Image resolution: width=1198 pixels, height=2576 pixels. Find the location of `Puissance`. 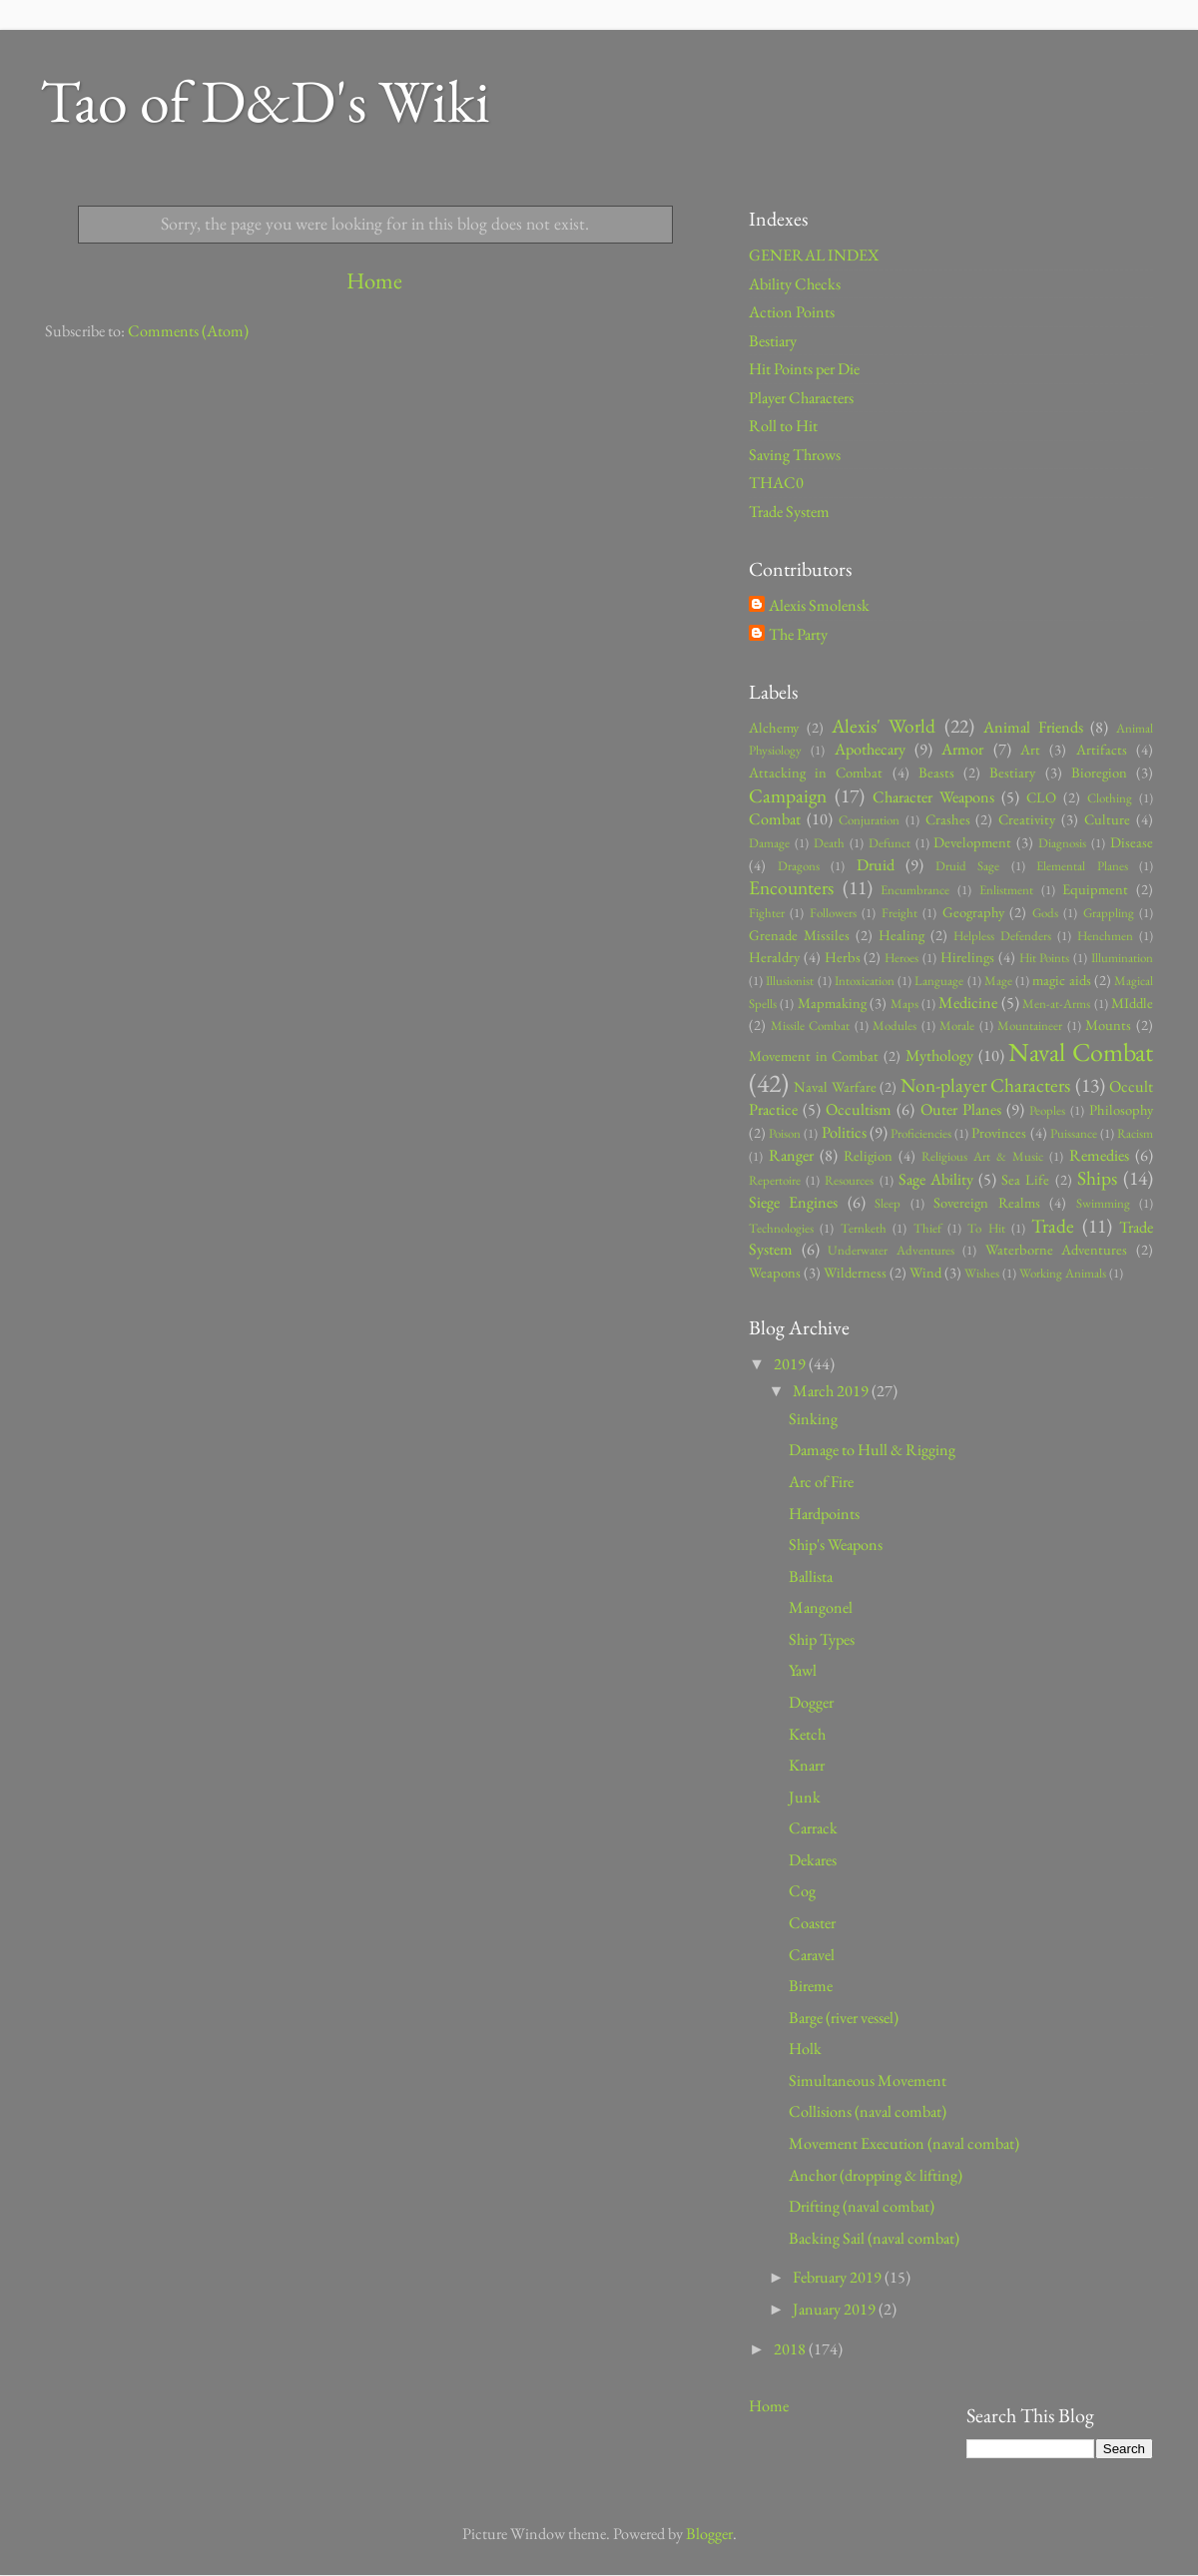

Puissance is located at coordinates (1073, 1133).